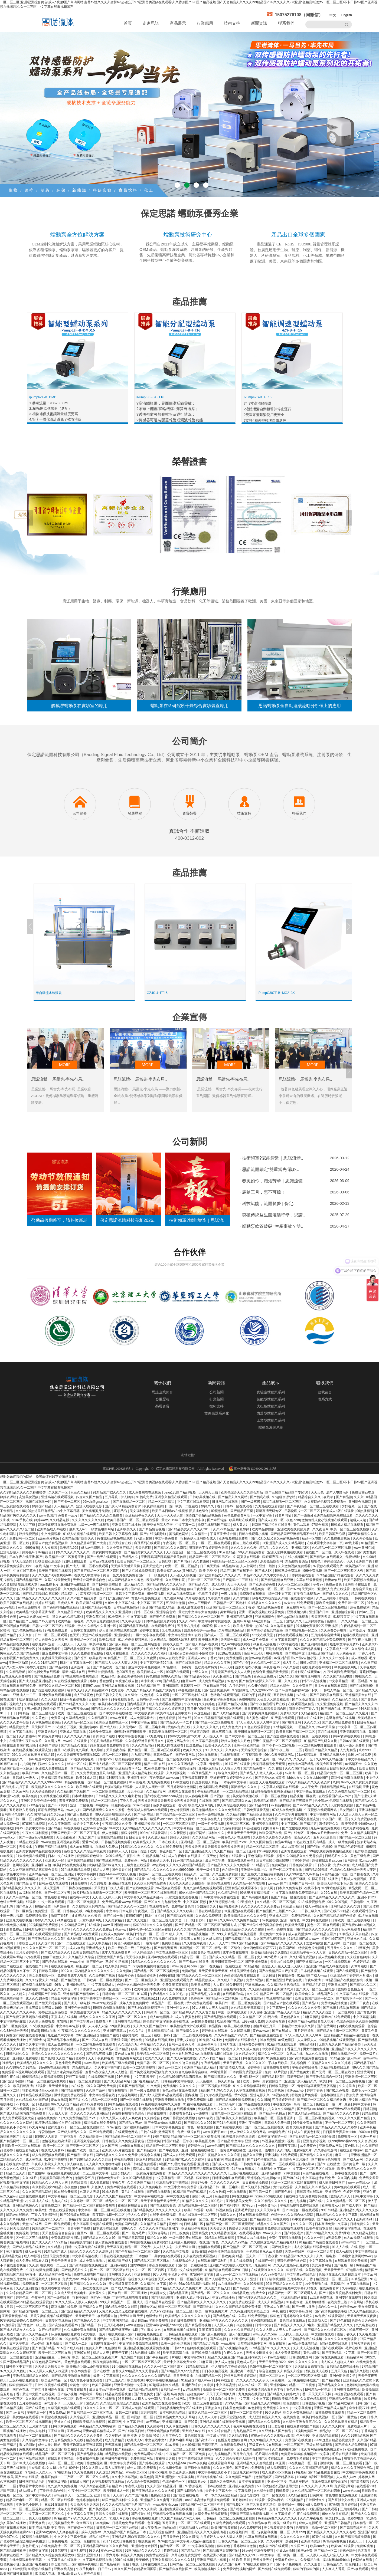 Image resolution: width=379 pixels, height=2576 pixels. I want to click on 国产精品久久久久久久免费大片, so click(179, 2288).